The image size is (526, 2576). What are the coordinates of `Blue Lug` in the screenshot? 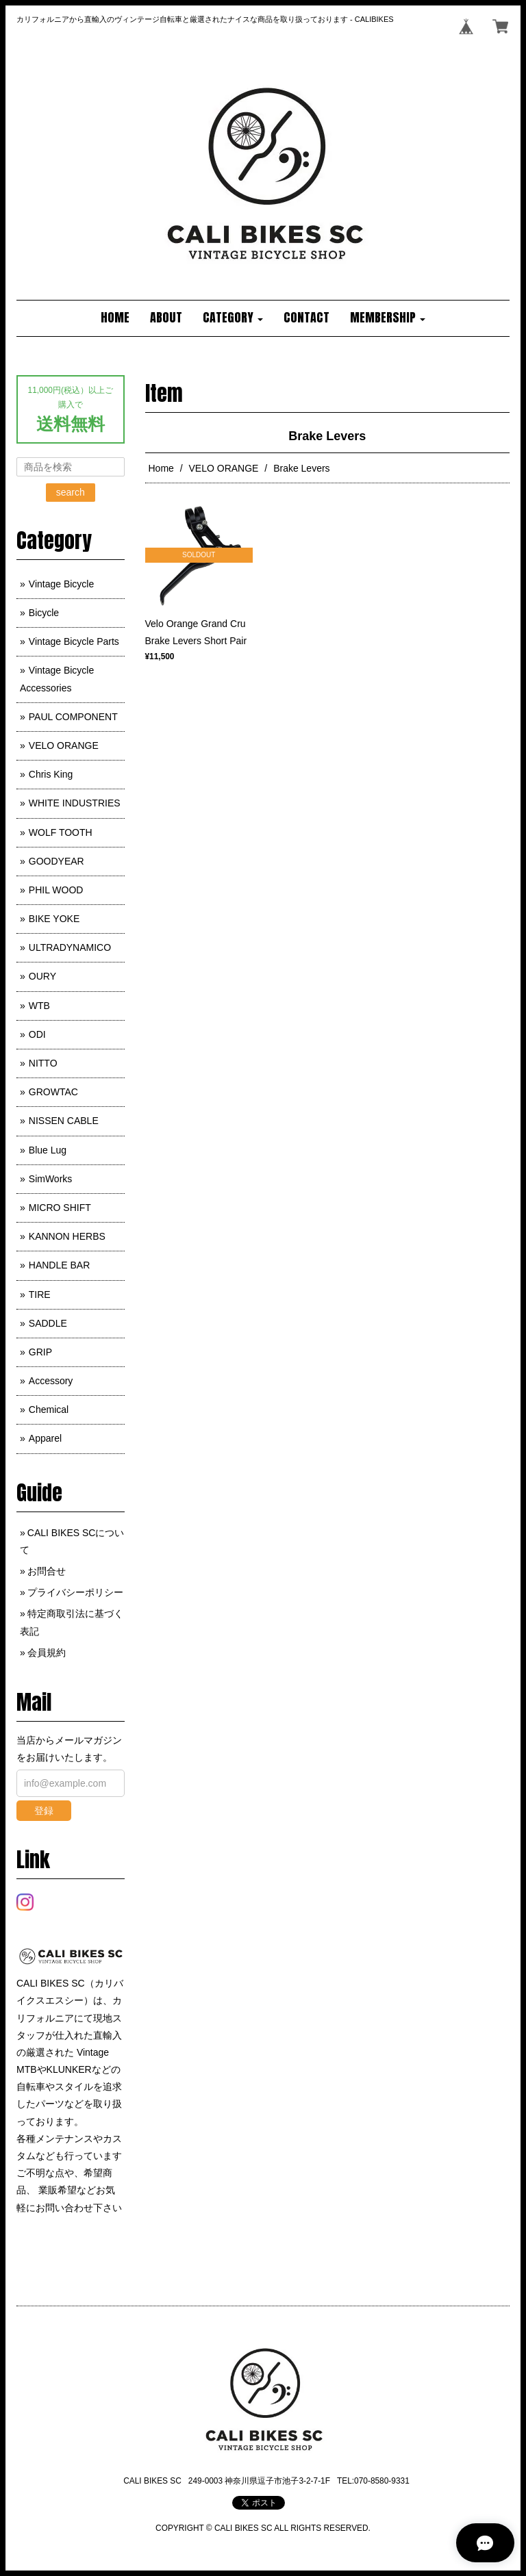 It's located at (47, 1150).